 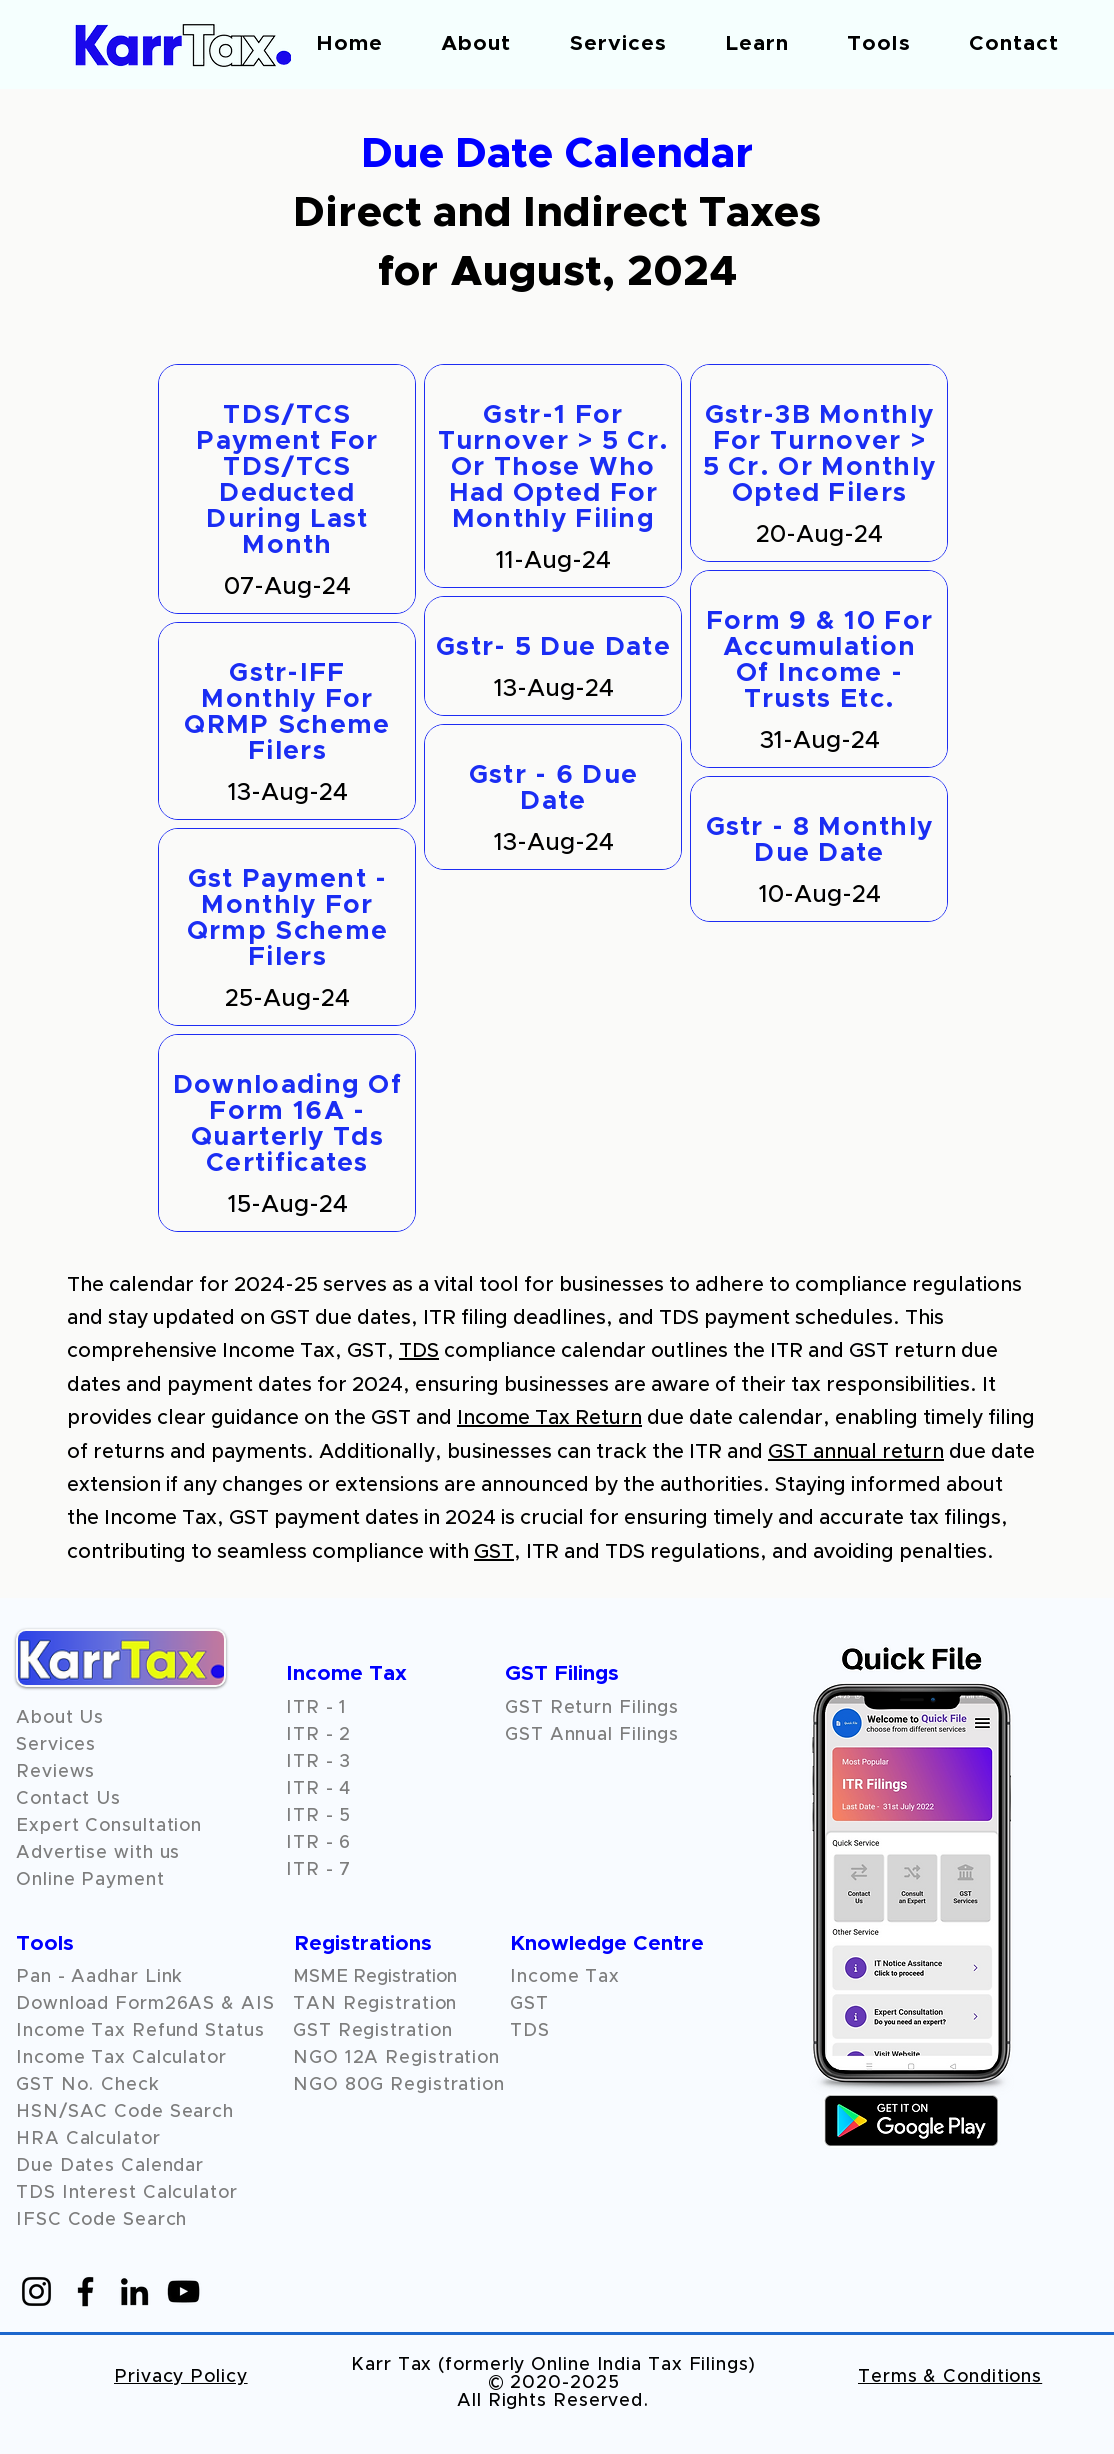 I want to click on Income Tax Return, so click(x=549, y=1418).